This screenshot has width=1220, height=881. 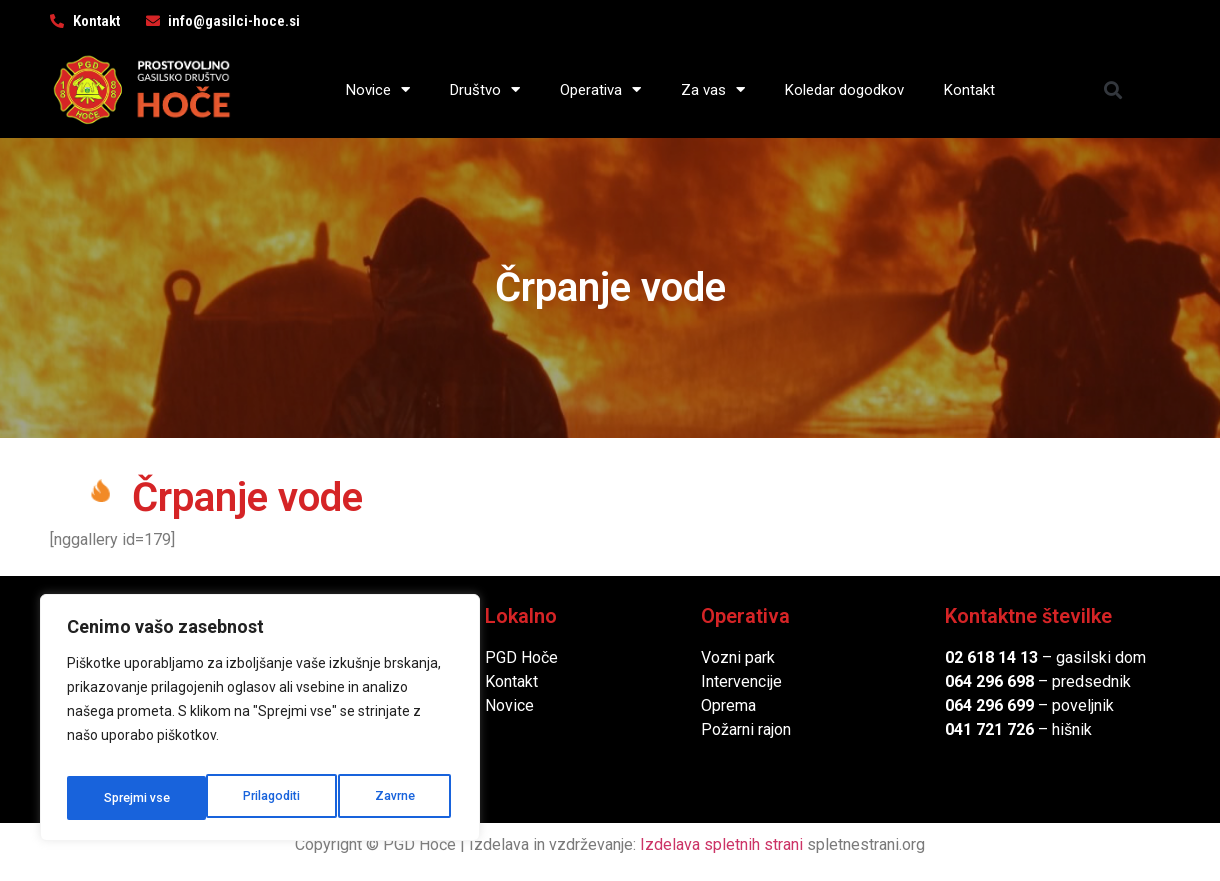 What do you see at coordinates (131, 798) in the screenshot?
I see `Prilagoditi` at bounding box center [131, 798].